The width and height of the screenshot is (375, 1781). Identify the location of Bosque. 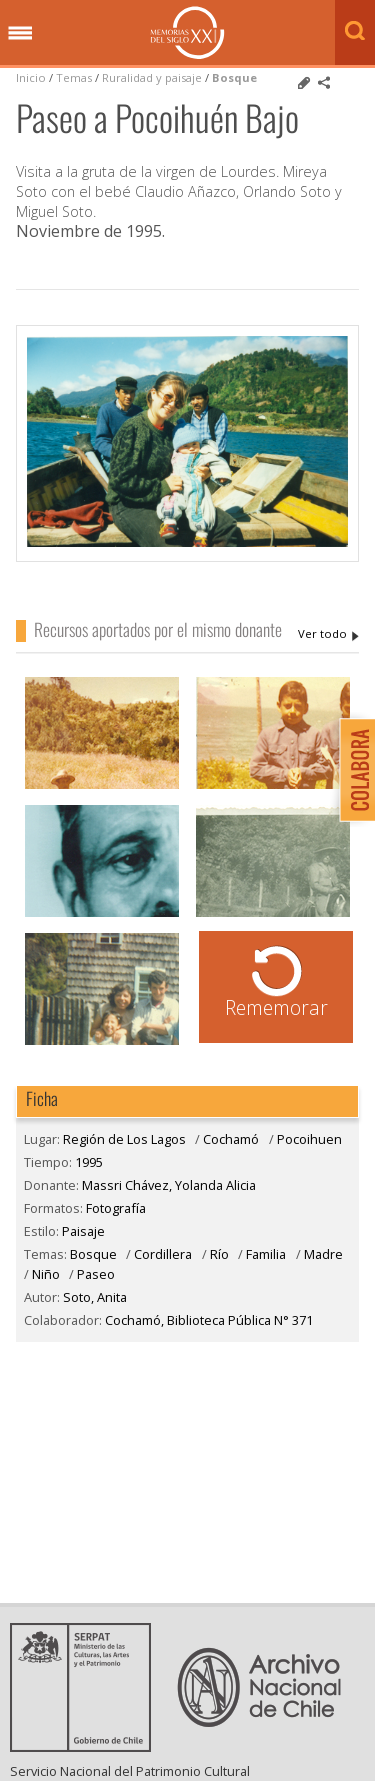
(234, 77).